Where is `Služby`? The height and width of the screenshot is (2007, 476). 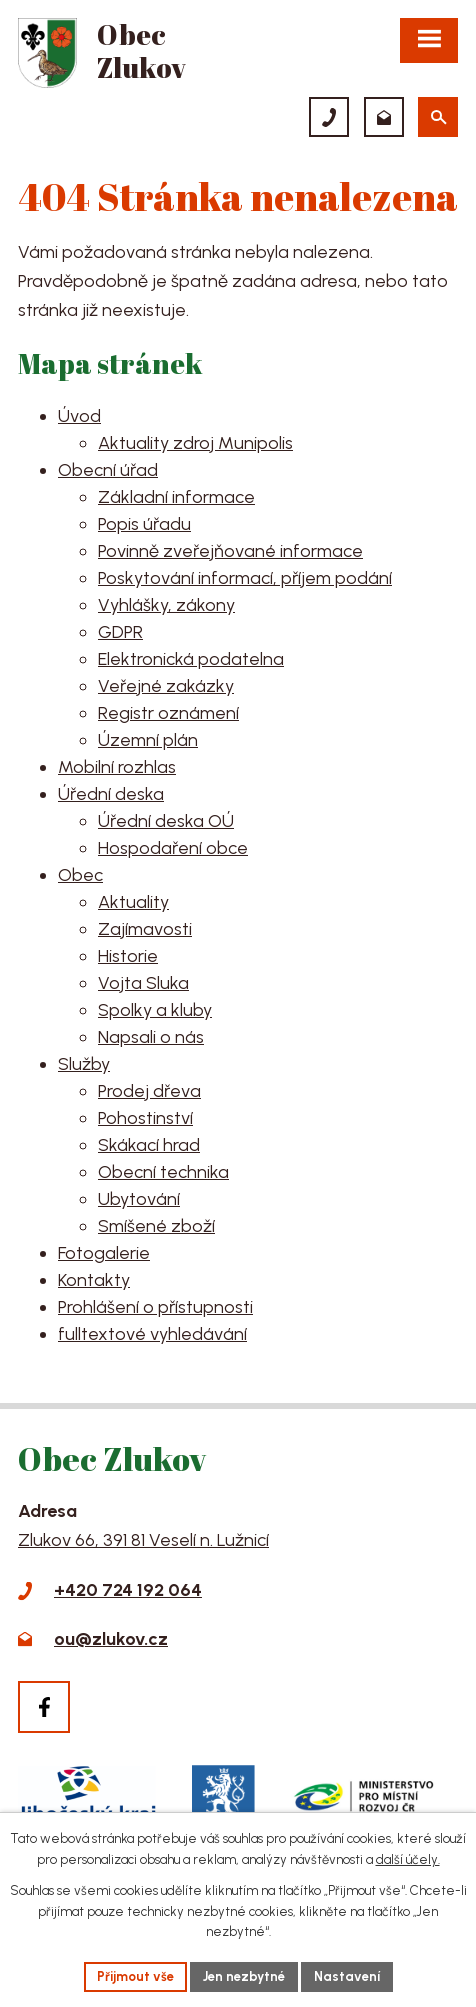
Služby is located at coordinates (84, 1064).